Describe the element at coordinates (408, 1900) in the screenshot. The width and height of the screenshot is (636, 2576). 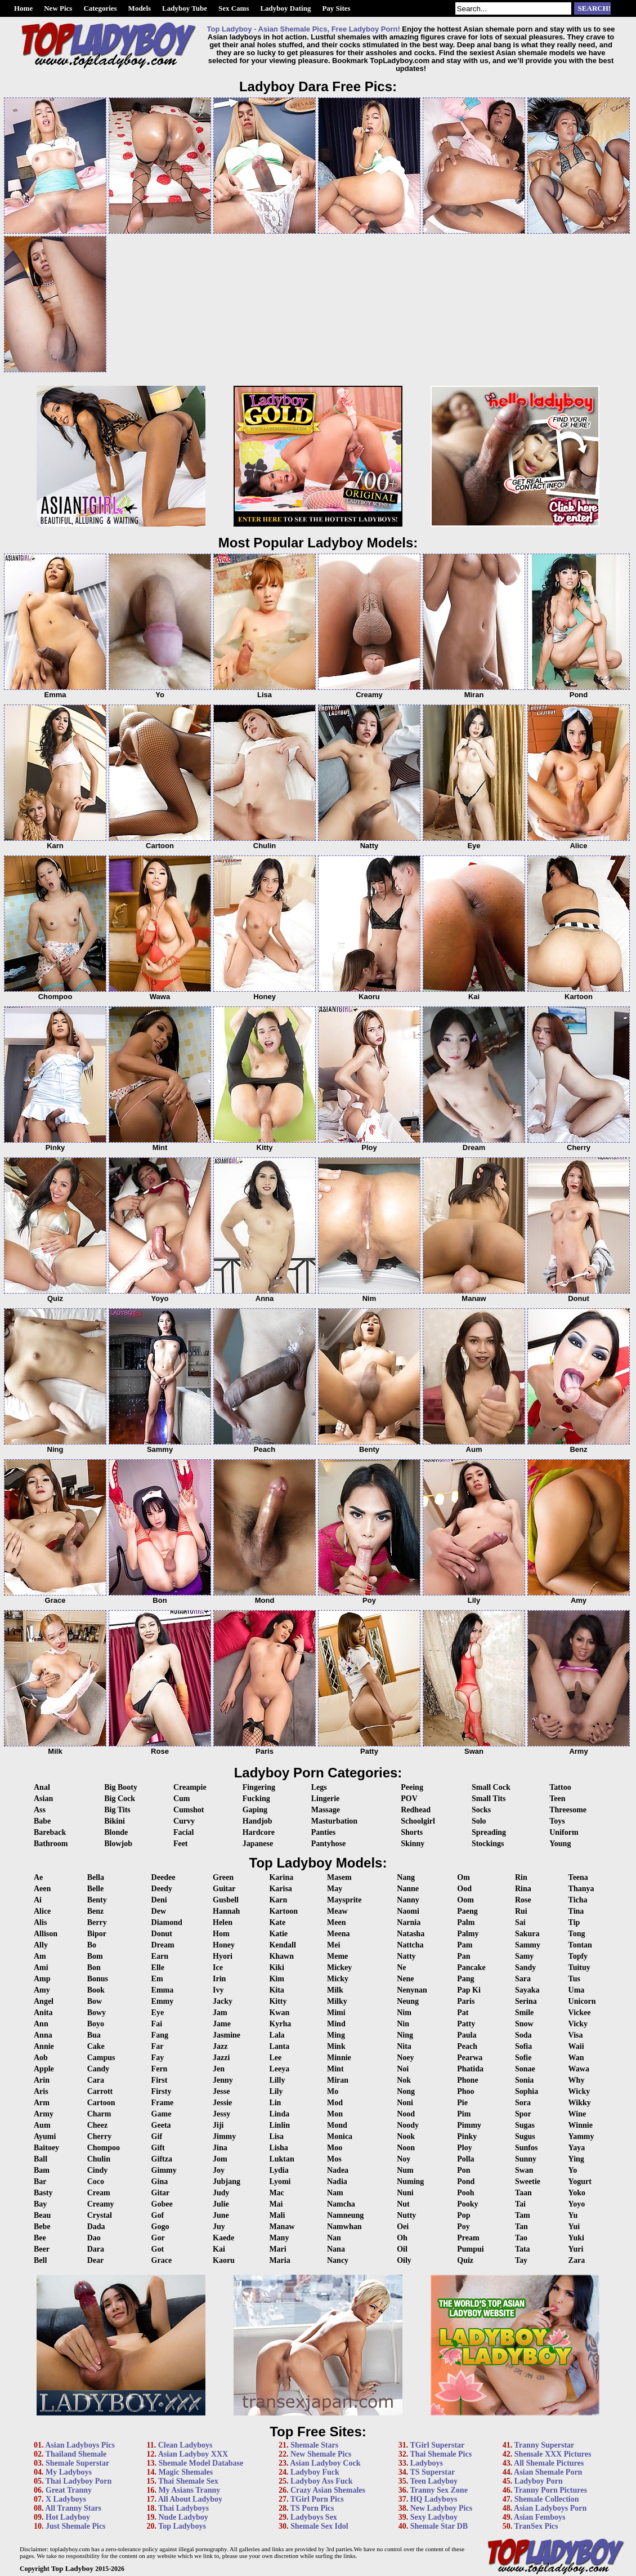
I see `Nanny` at that location.